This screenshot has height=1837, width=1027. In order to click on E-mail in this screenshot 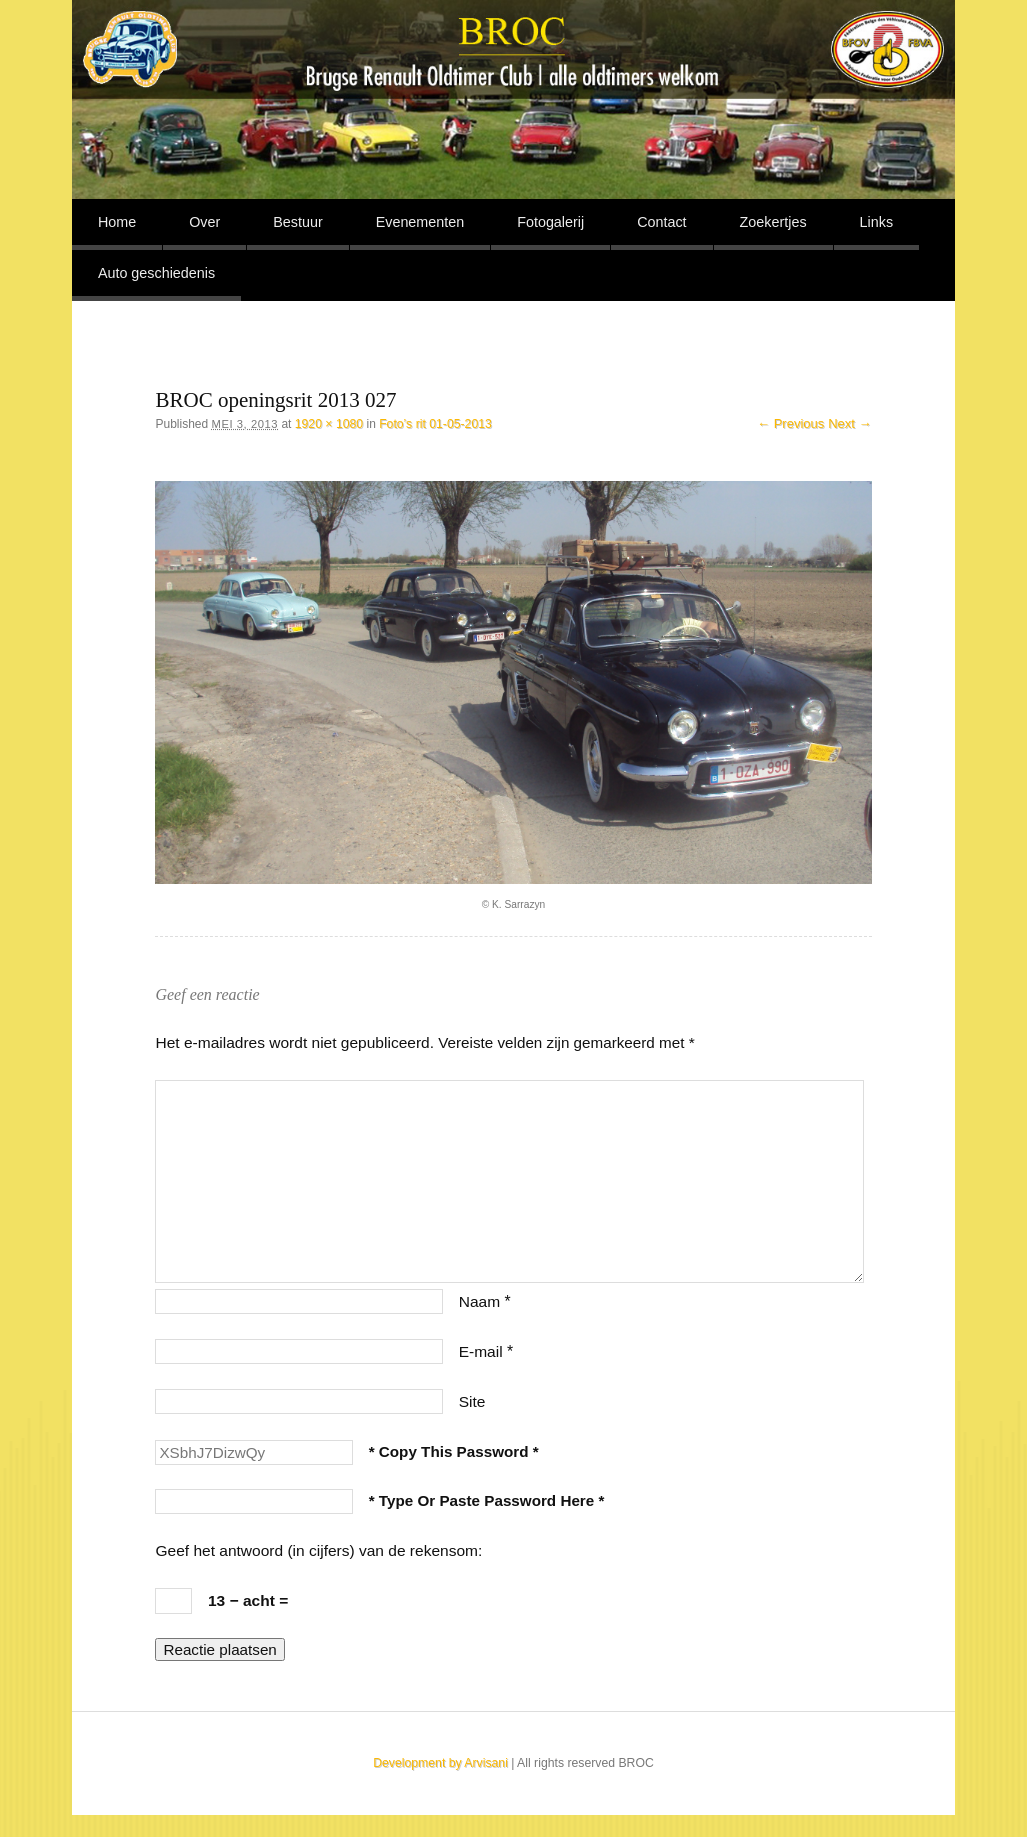, I will do `click(486, 1351)`.